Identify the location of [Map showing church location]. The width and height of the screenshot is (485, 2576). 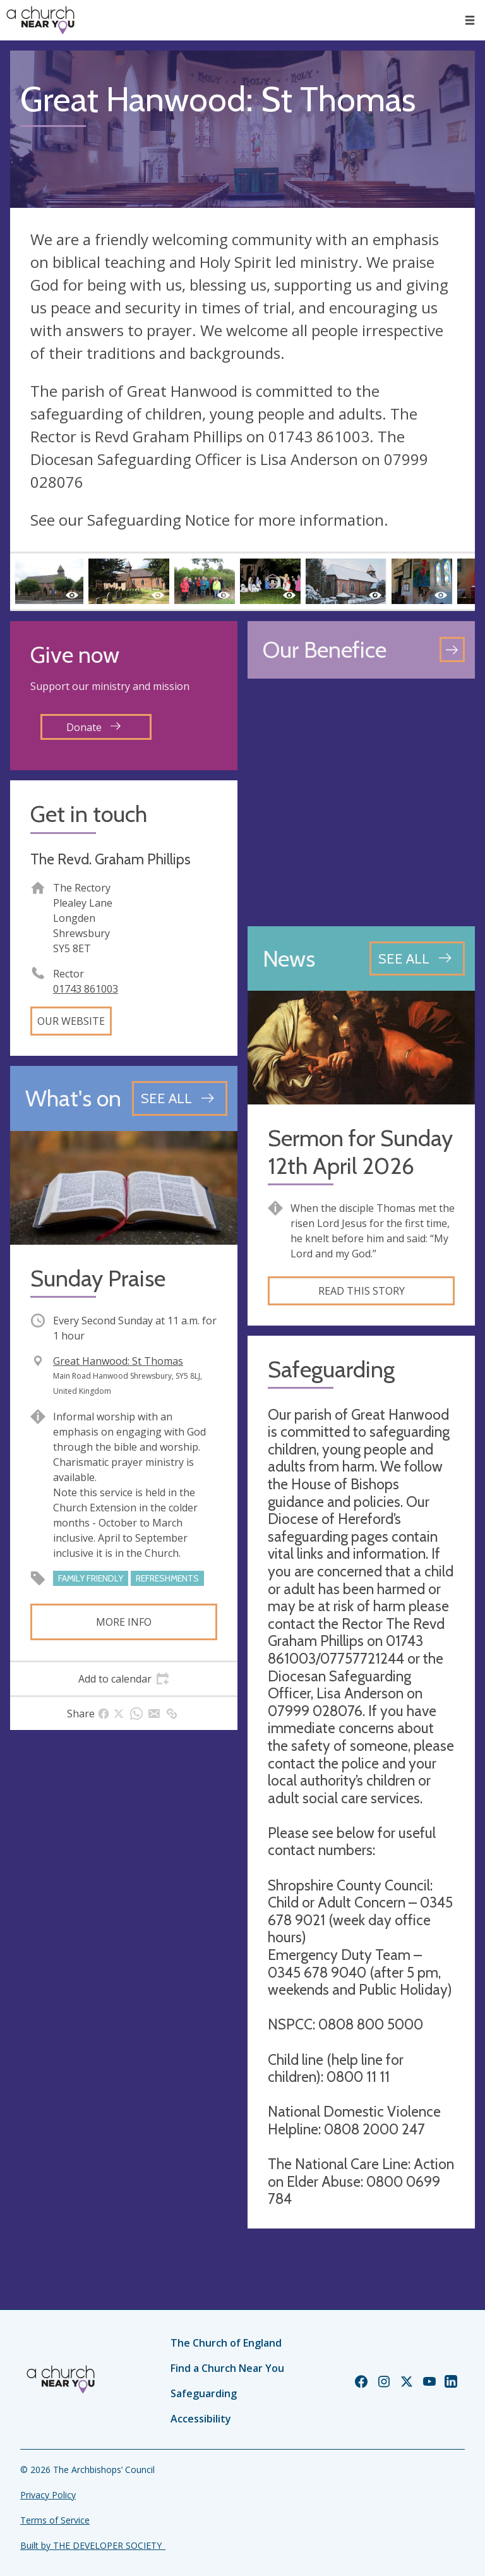
(361, 802).